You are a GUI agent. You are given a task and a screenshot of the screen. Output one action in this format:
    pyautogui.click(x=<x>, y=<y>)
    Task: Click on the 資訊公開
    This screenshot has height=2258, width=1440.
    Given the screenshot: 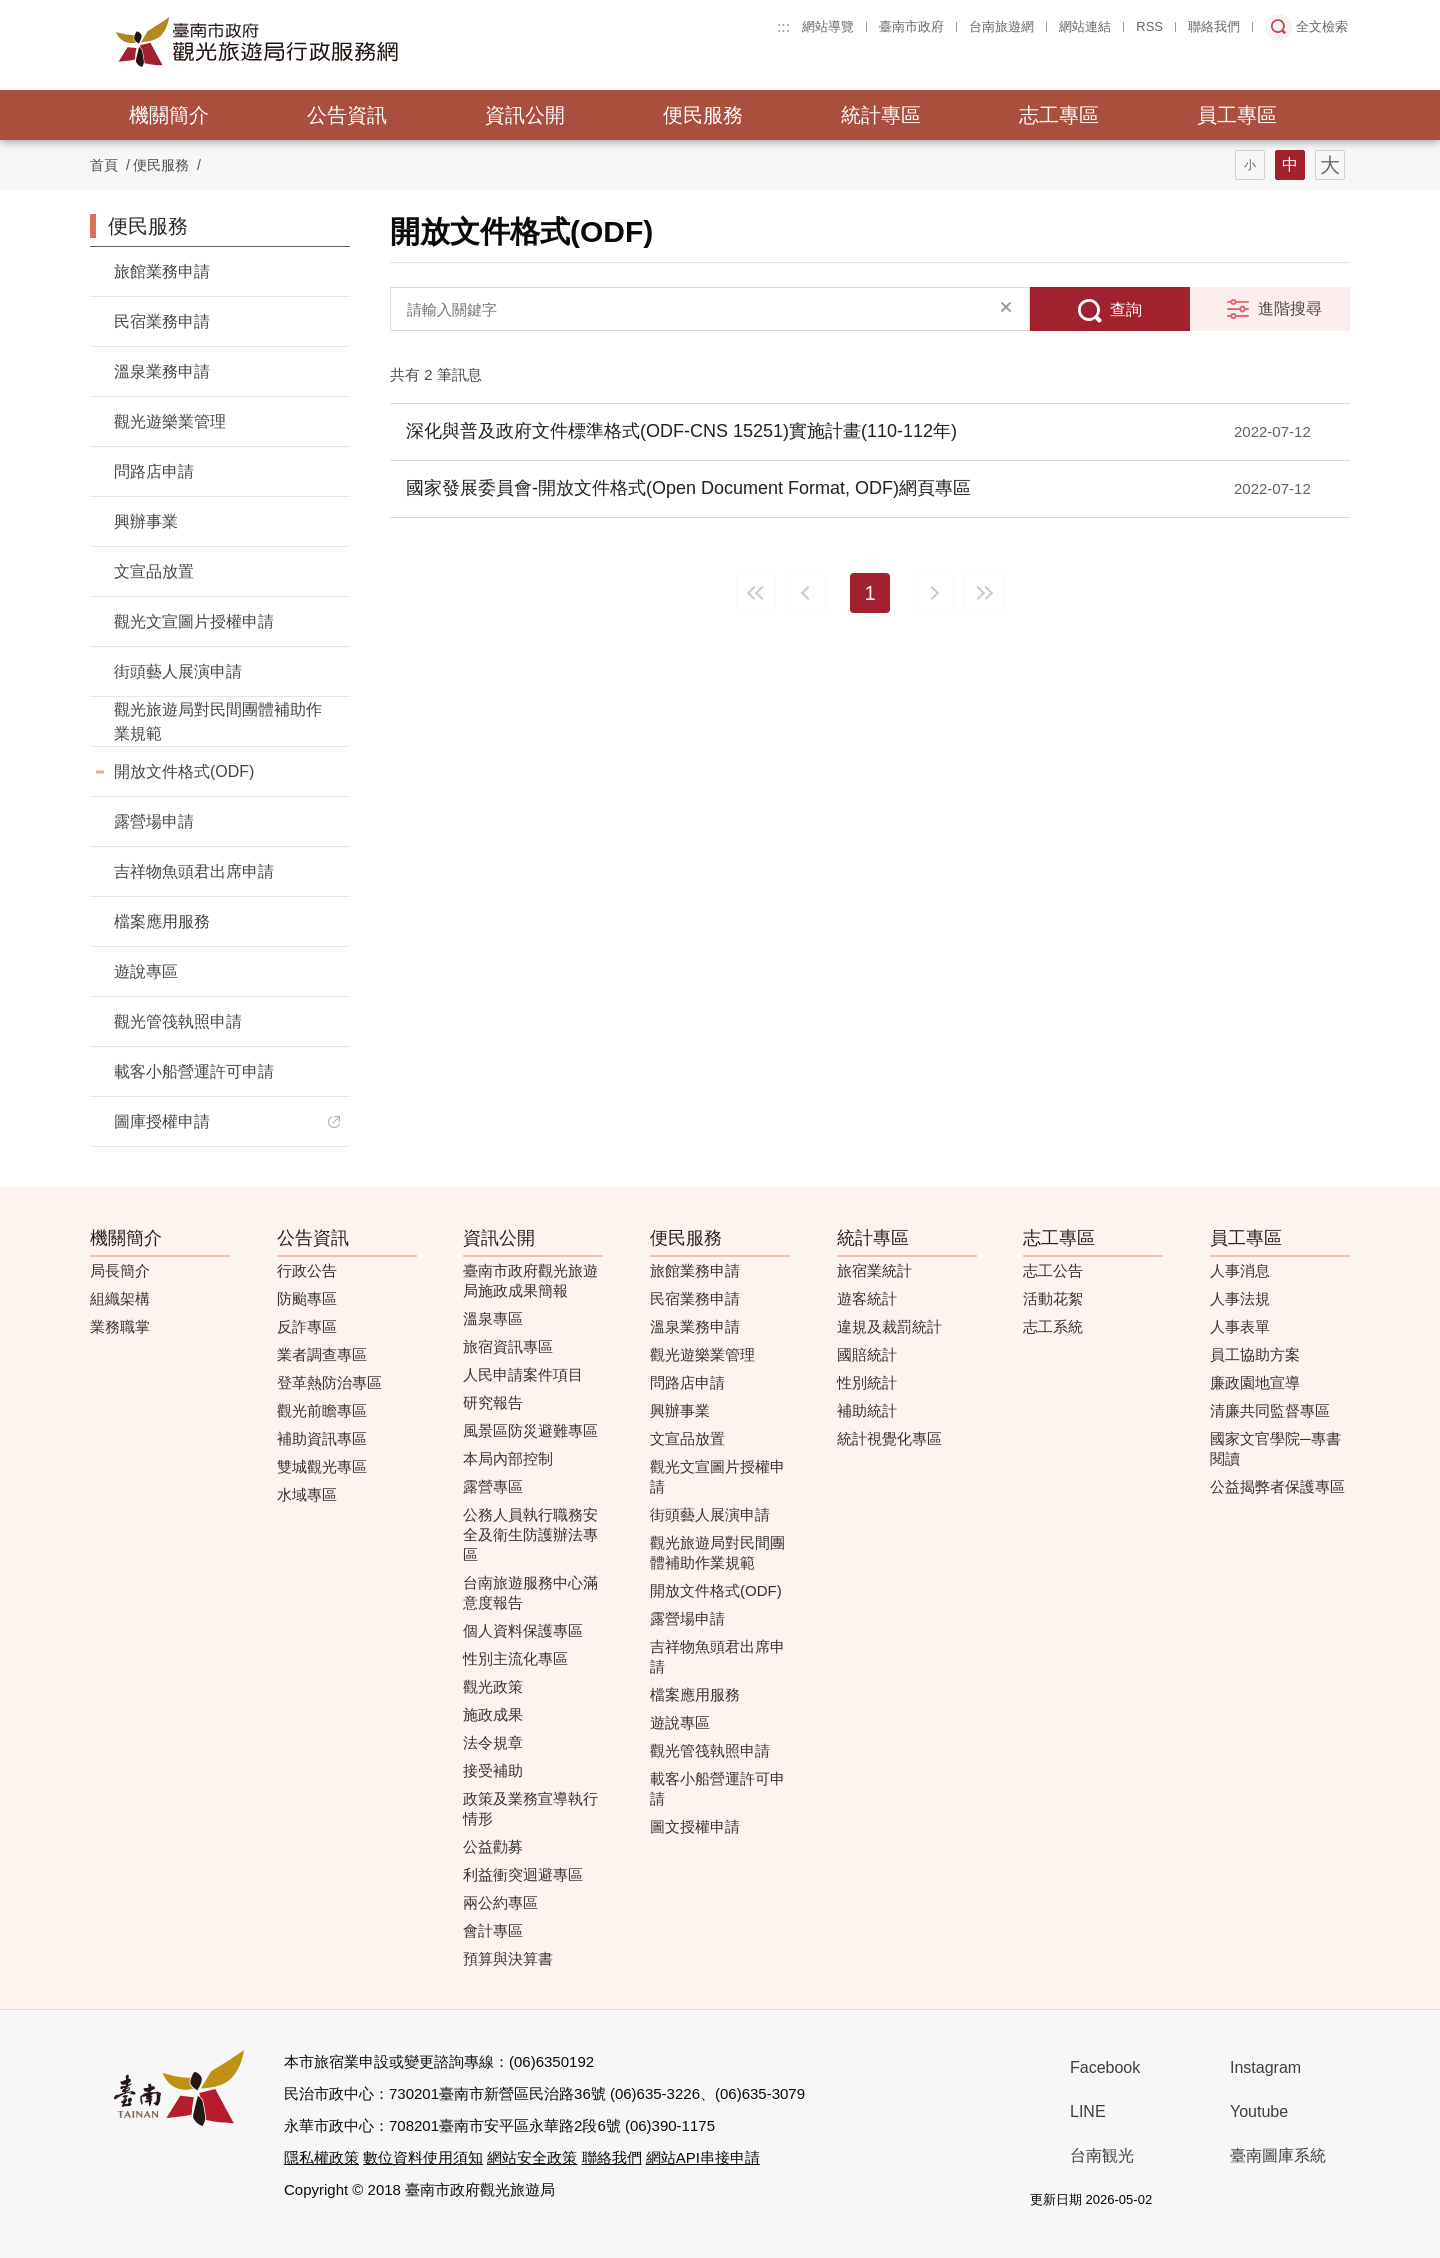 What is the action you would take?
    pyautogui.click(x=525, y=115)
    